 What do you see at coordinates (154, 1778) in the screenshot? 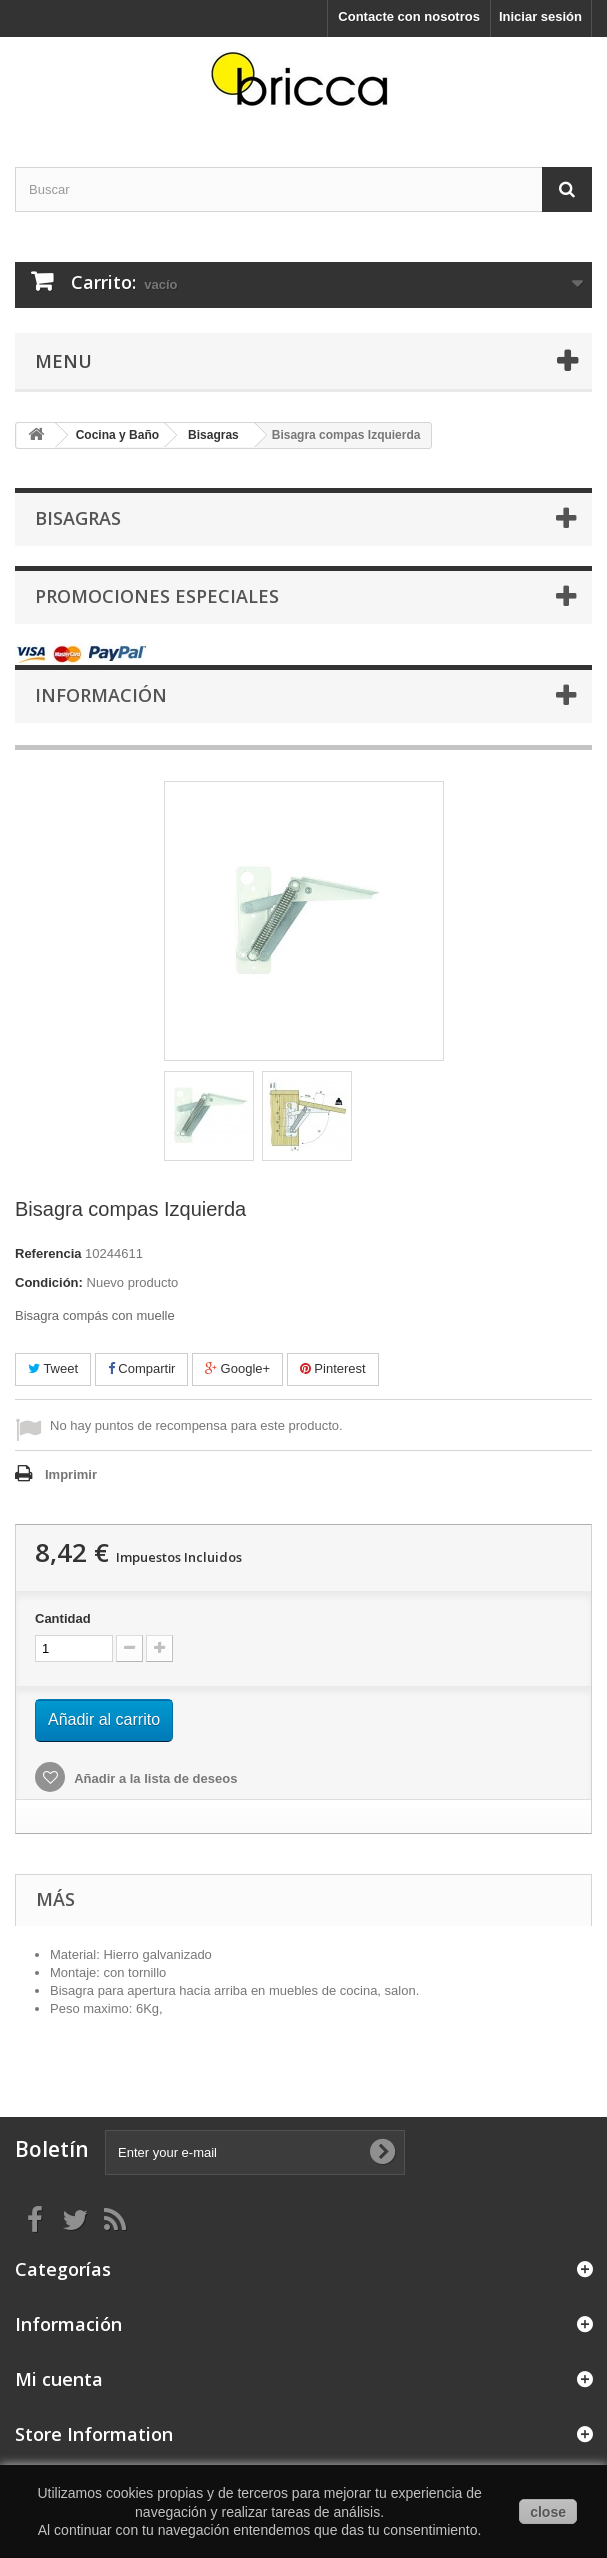
I see `Añadir a la lista de deseos` at bounding box center [154, 1778].